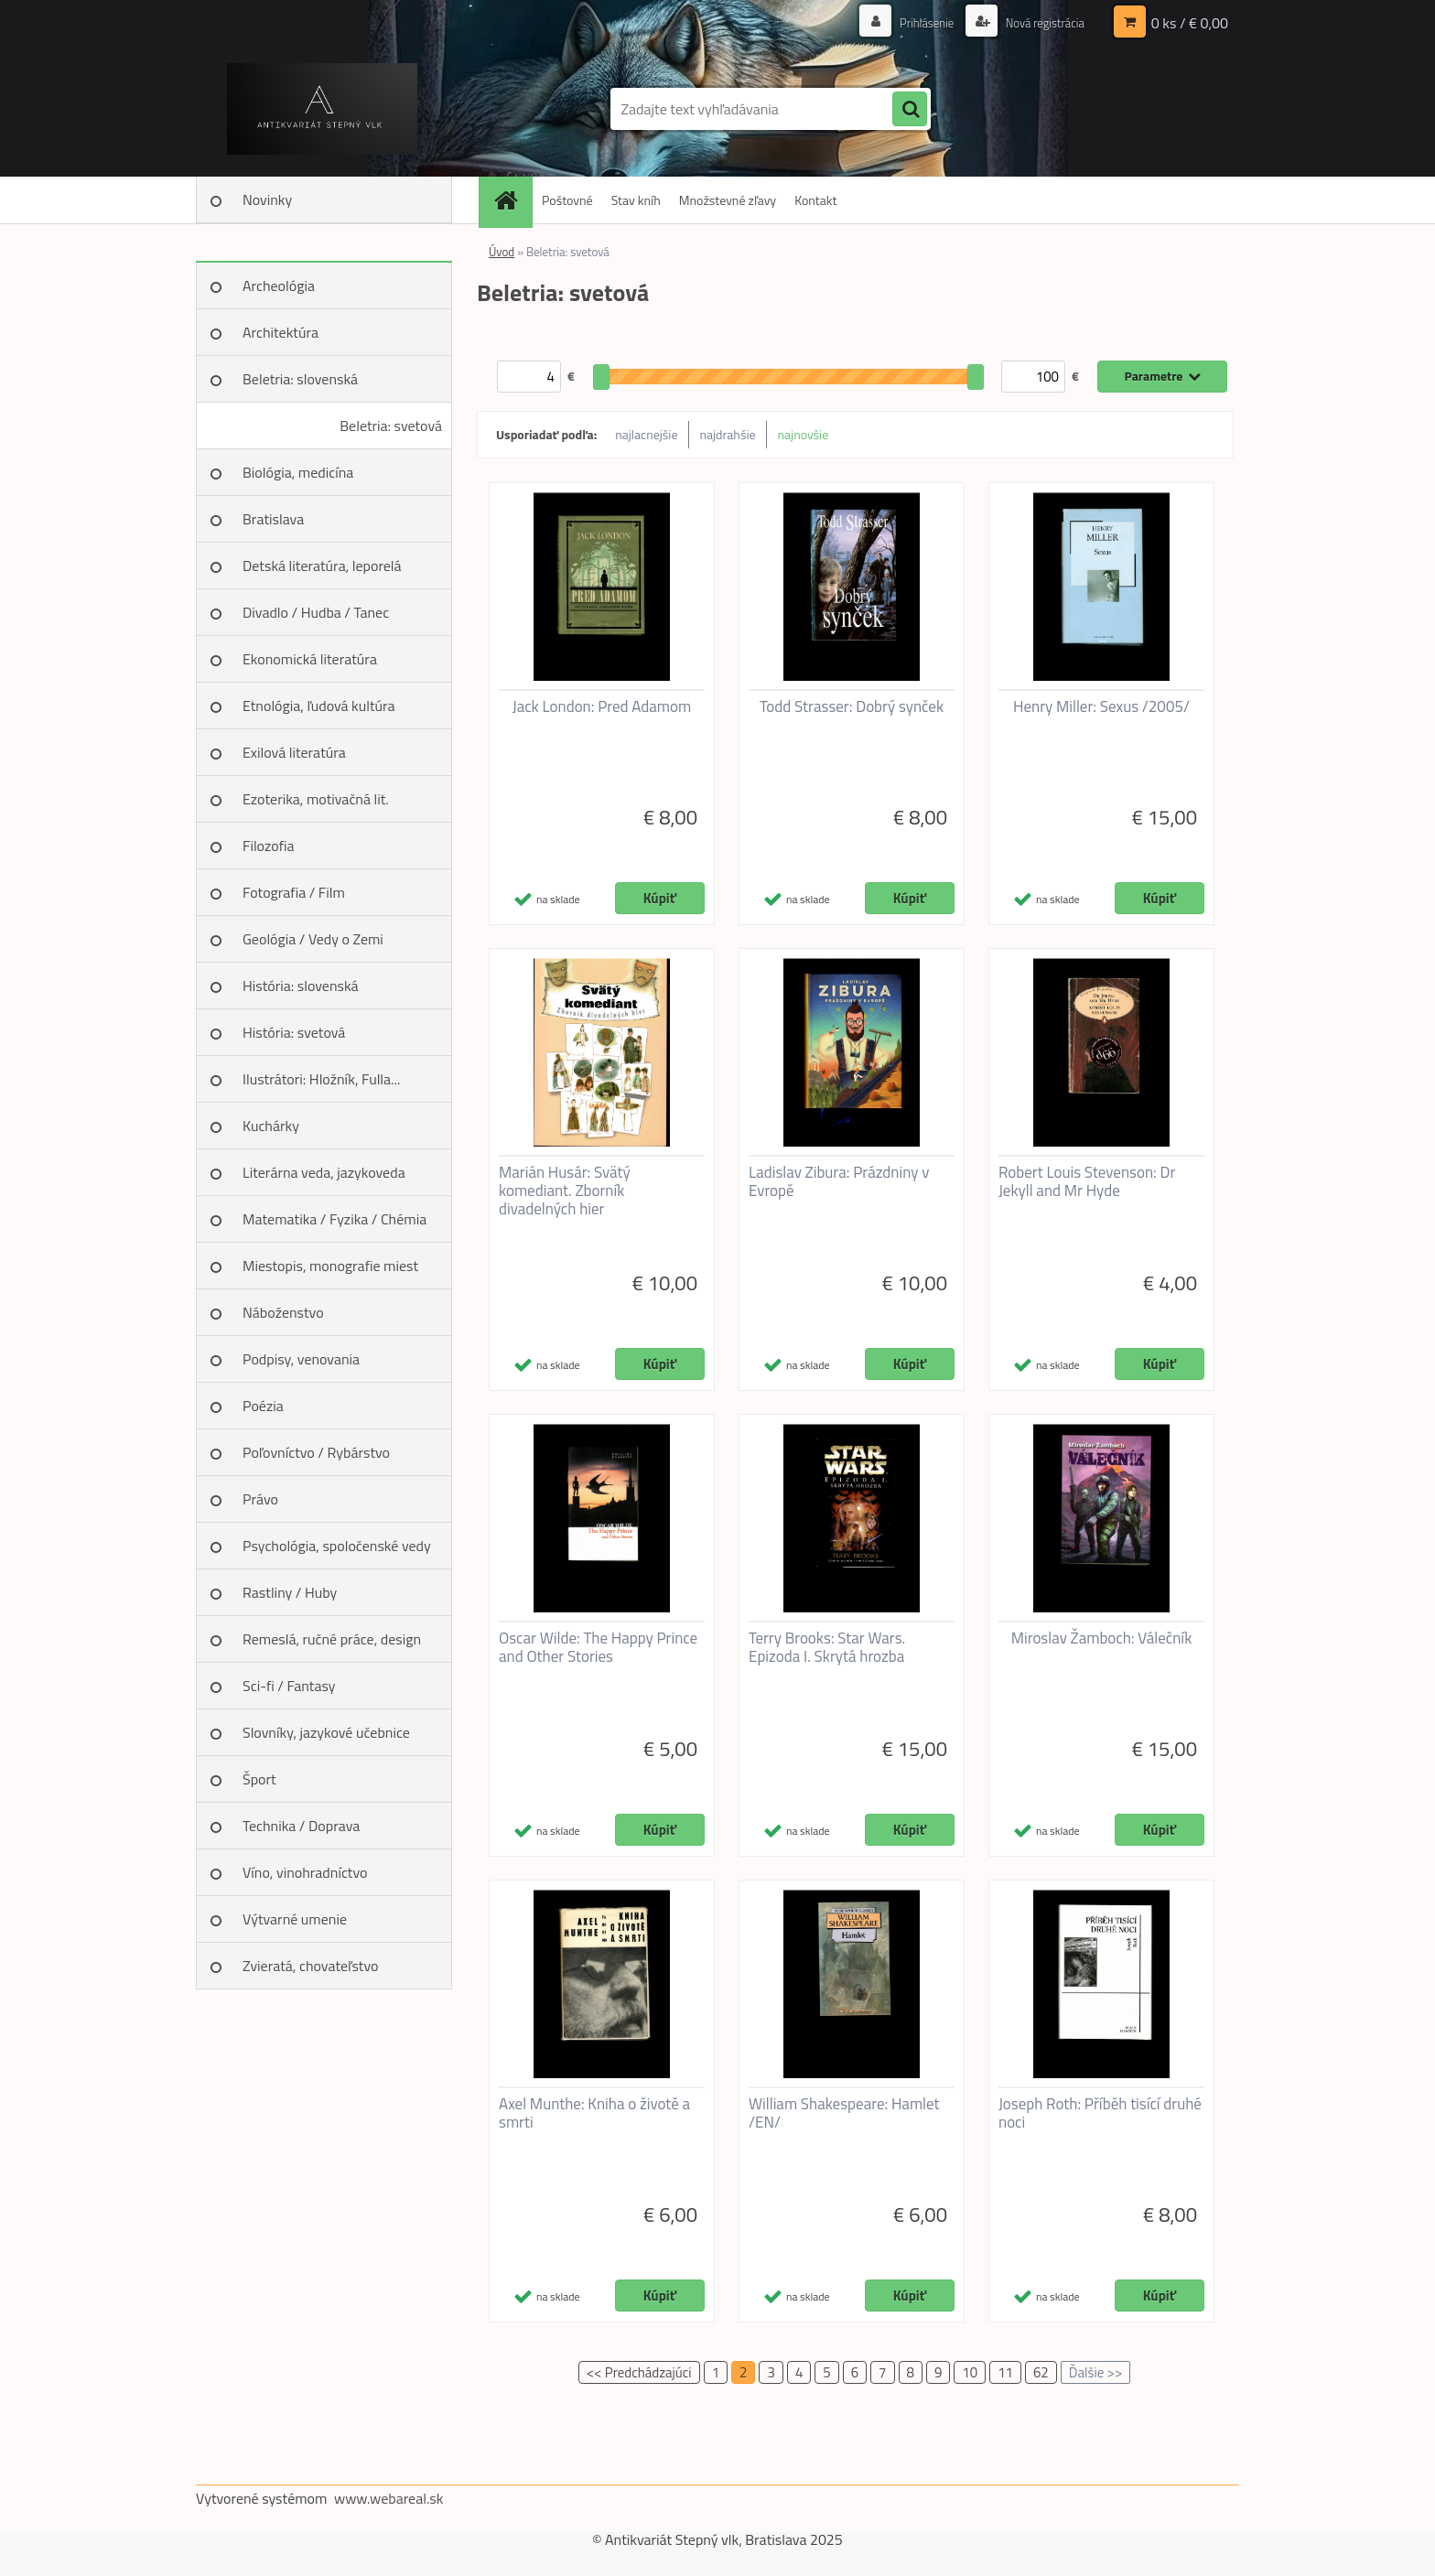 The height and width of the screenshot is (2576, 1435). I want to click on Výtvarné umenie, so click(295, 1919).